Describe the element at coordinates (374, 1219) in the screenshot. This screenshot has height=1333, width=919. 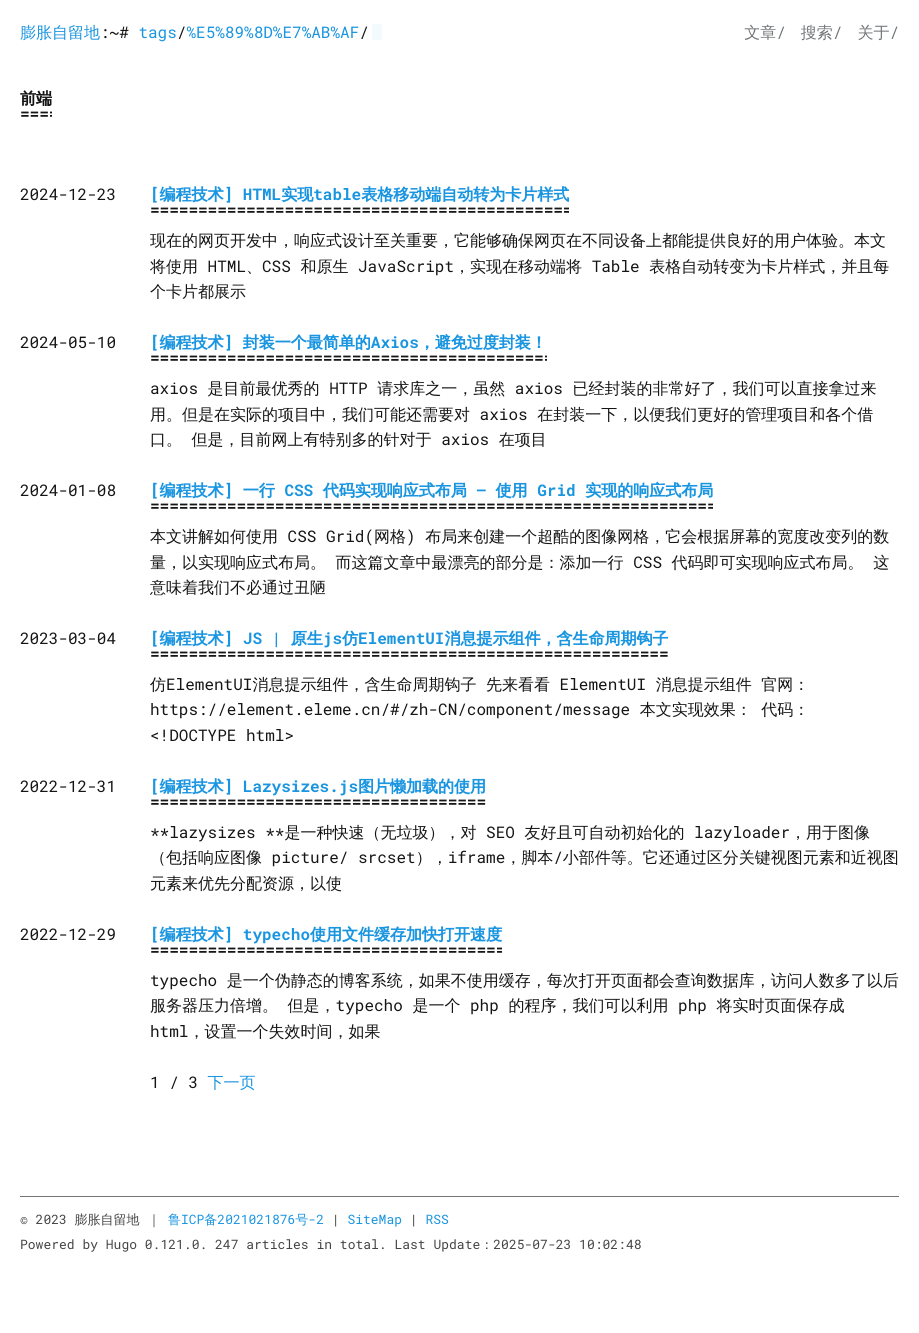
I see `SiteMap` at that location.